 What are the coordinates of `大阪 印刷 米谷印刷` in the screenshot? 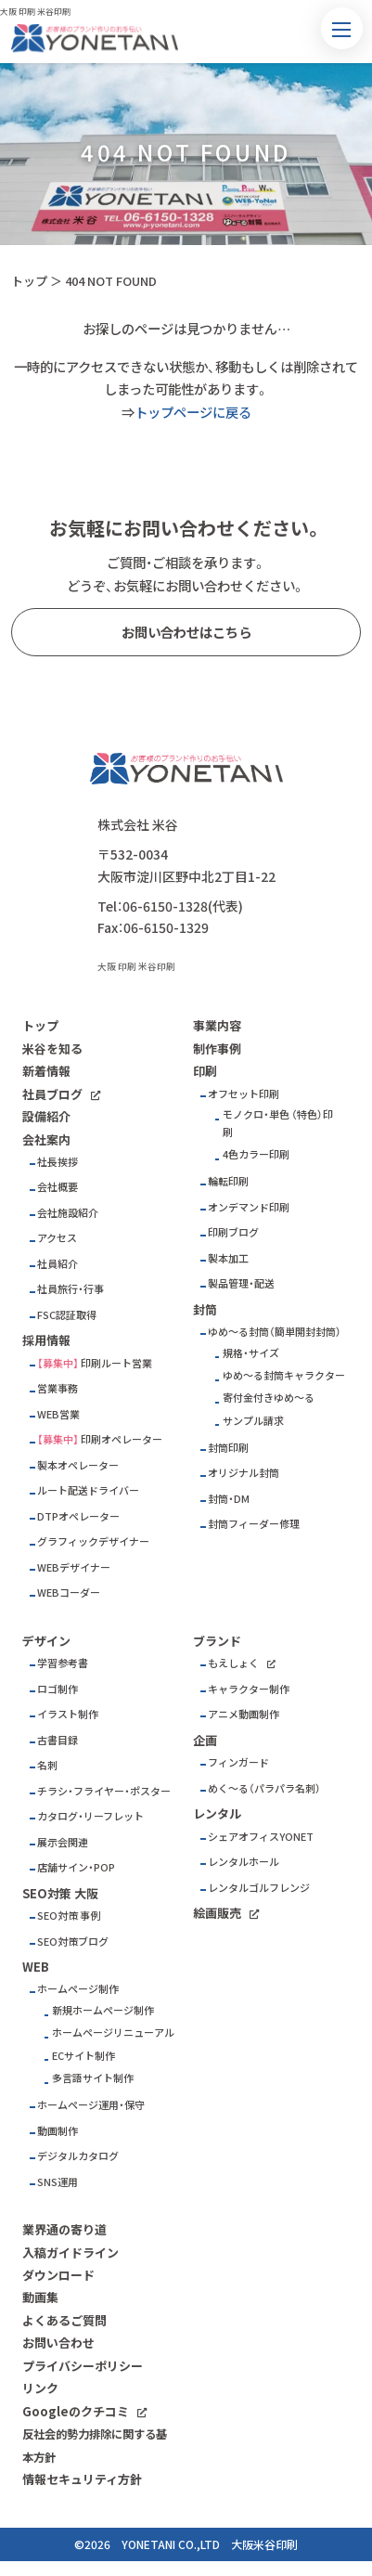 It's located at (136, 966).